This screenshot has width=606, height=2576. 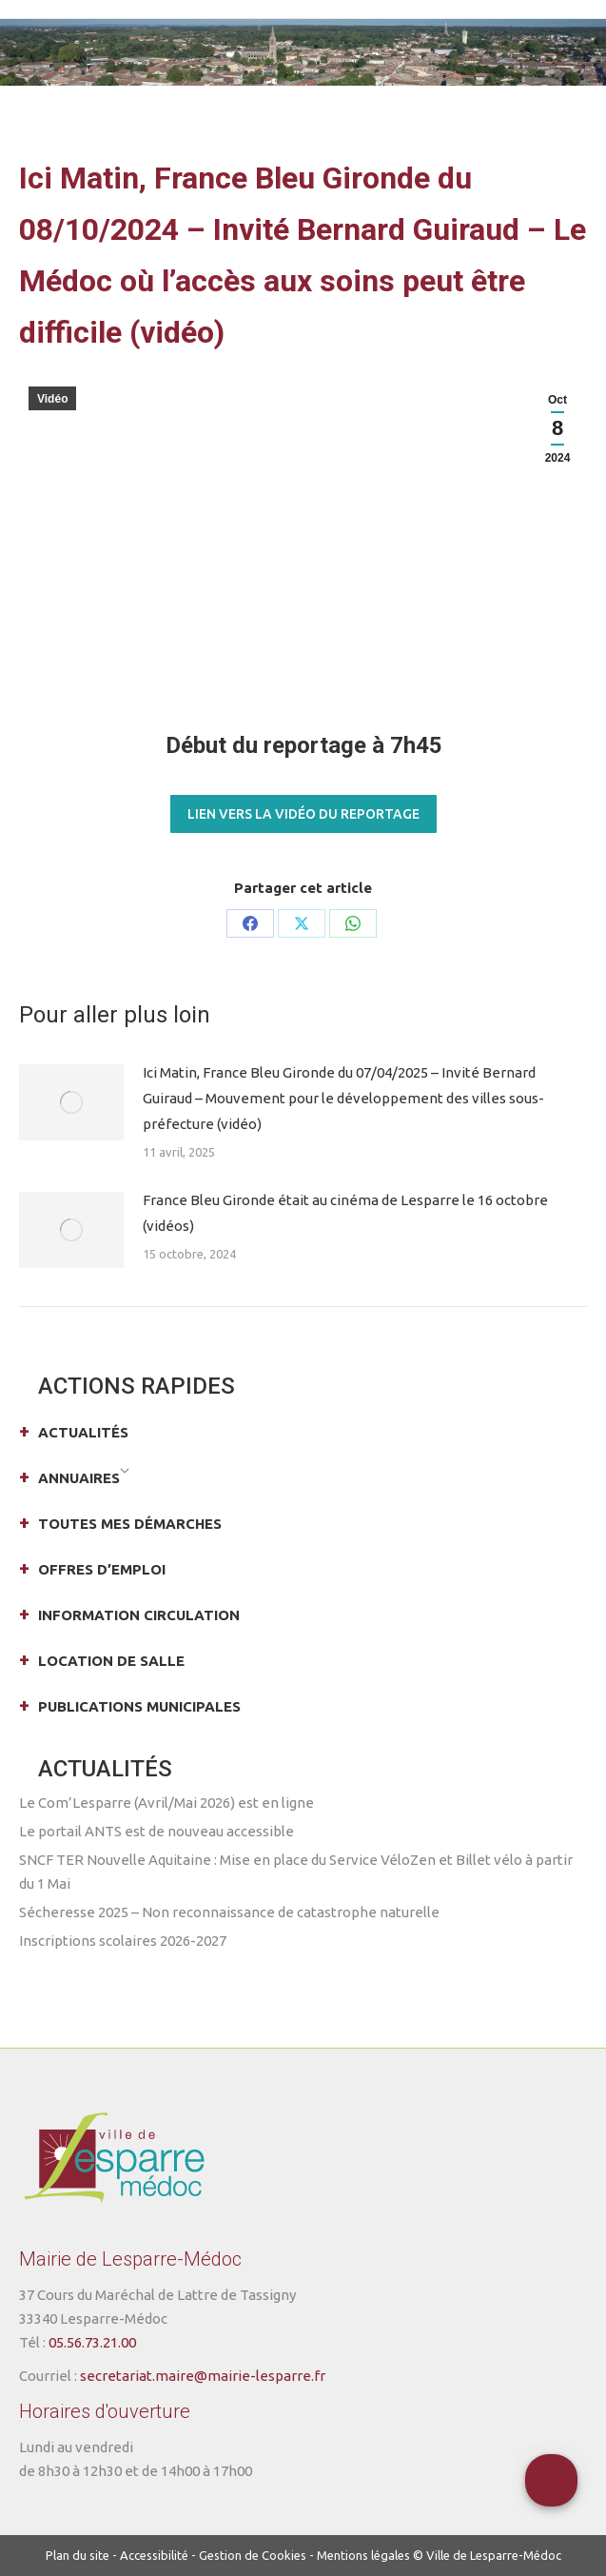 What do you see at coordinates (122, 1940) in the screenshot?
I see `Inscriptions scolaires 2026-2027` at bounding box center [122, 1940].